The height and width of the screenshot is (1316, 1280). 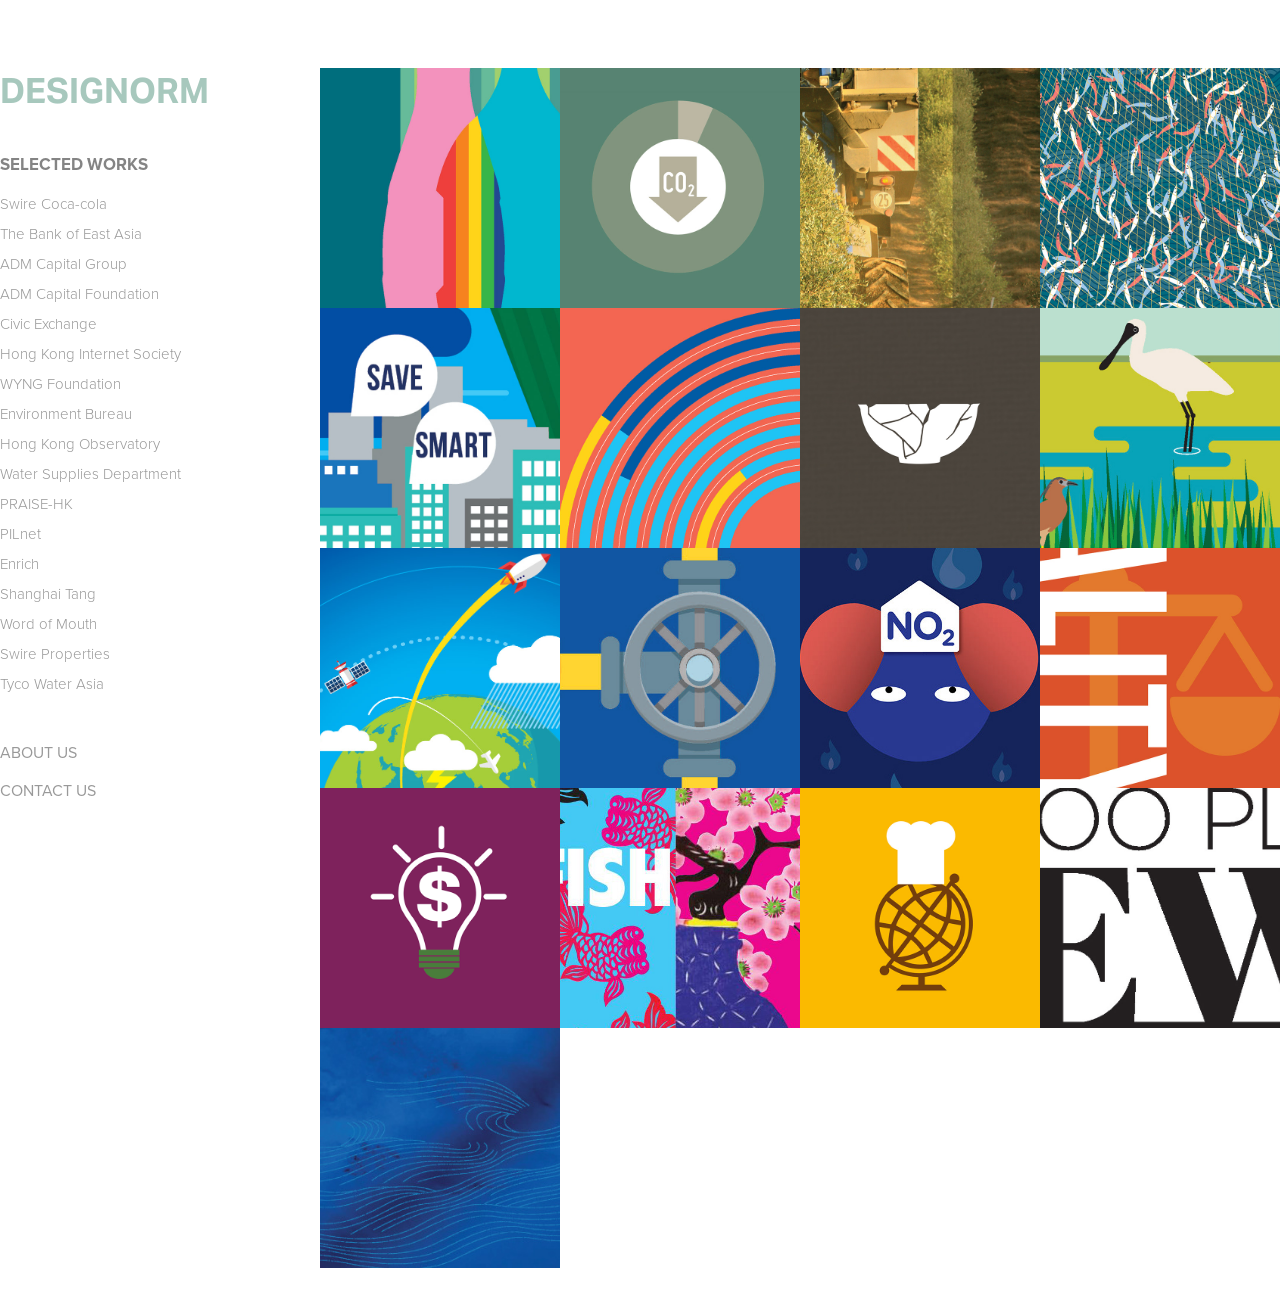 I want to click on SELECTED WORKS, so click(x=74, y=164).